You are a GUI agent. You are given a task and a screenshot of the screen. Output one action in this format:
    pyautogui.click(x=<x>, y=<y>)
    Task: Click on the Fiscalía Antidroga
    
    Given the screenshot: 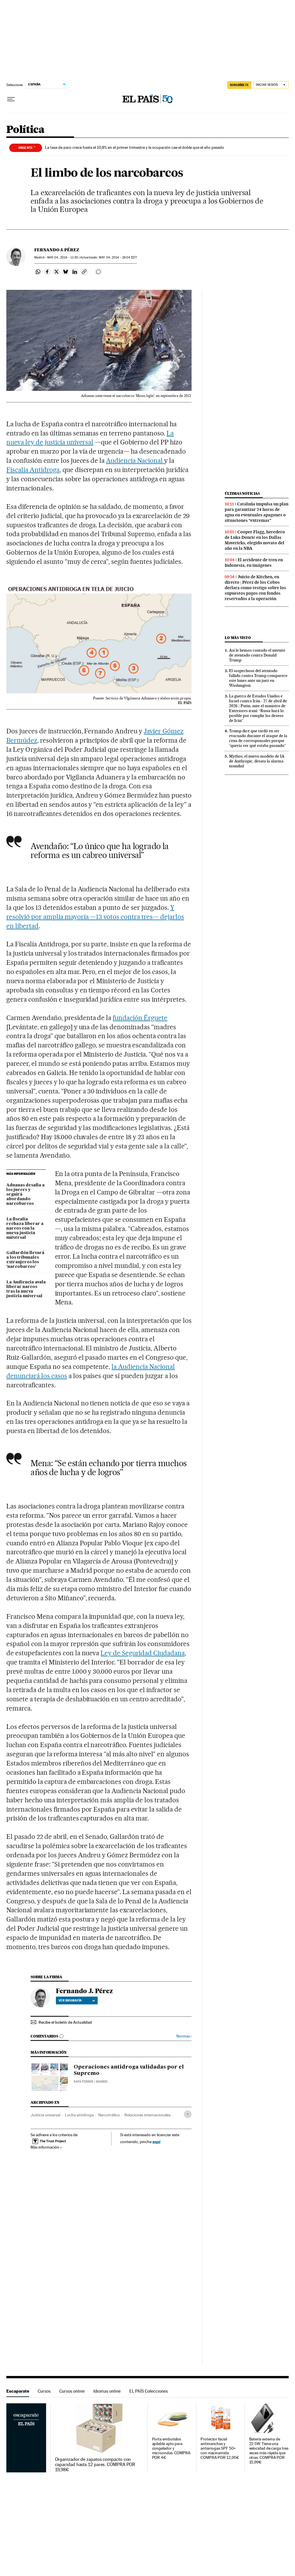 What is the action you would take?
    pyautogui.click(x=33, y=470)
    